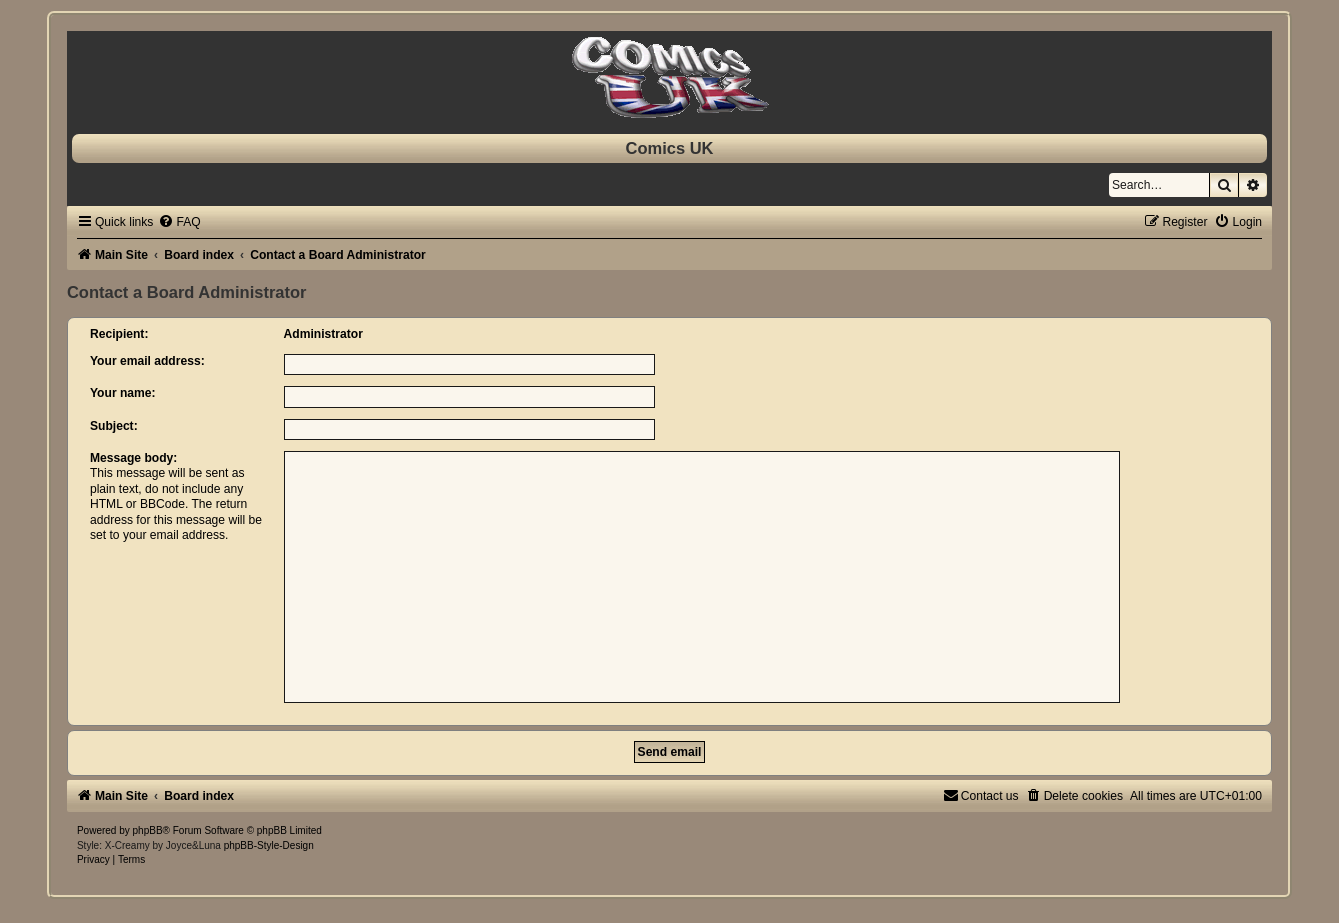 This screenshot has width=1339, height=923. What do you see at coordinates (269, 845) in the screenshot?
I see `phpBB-Style-Design` at bounding box center [269, 845].